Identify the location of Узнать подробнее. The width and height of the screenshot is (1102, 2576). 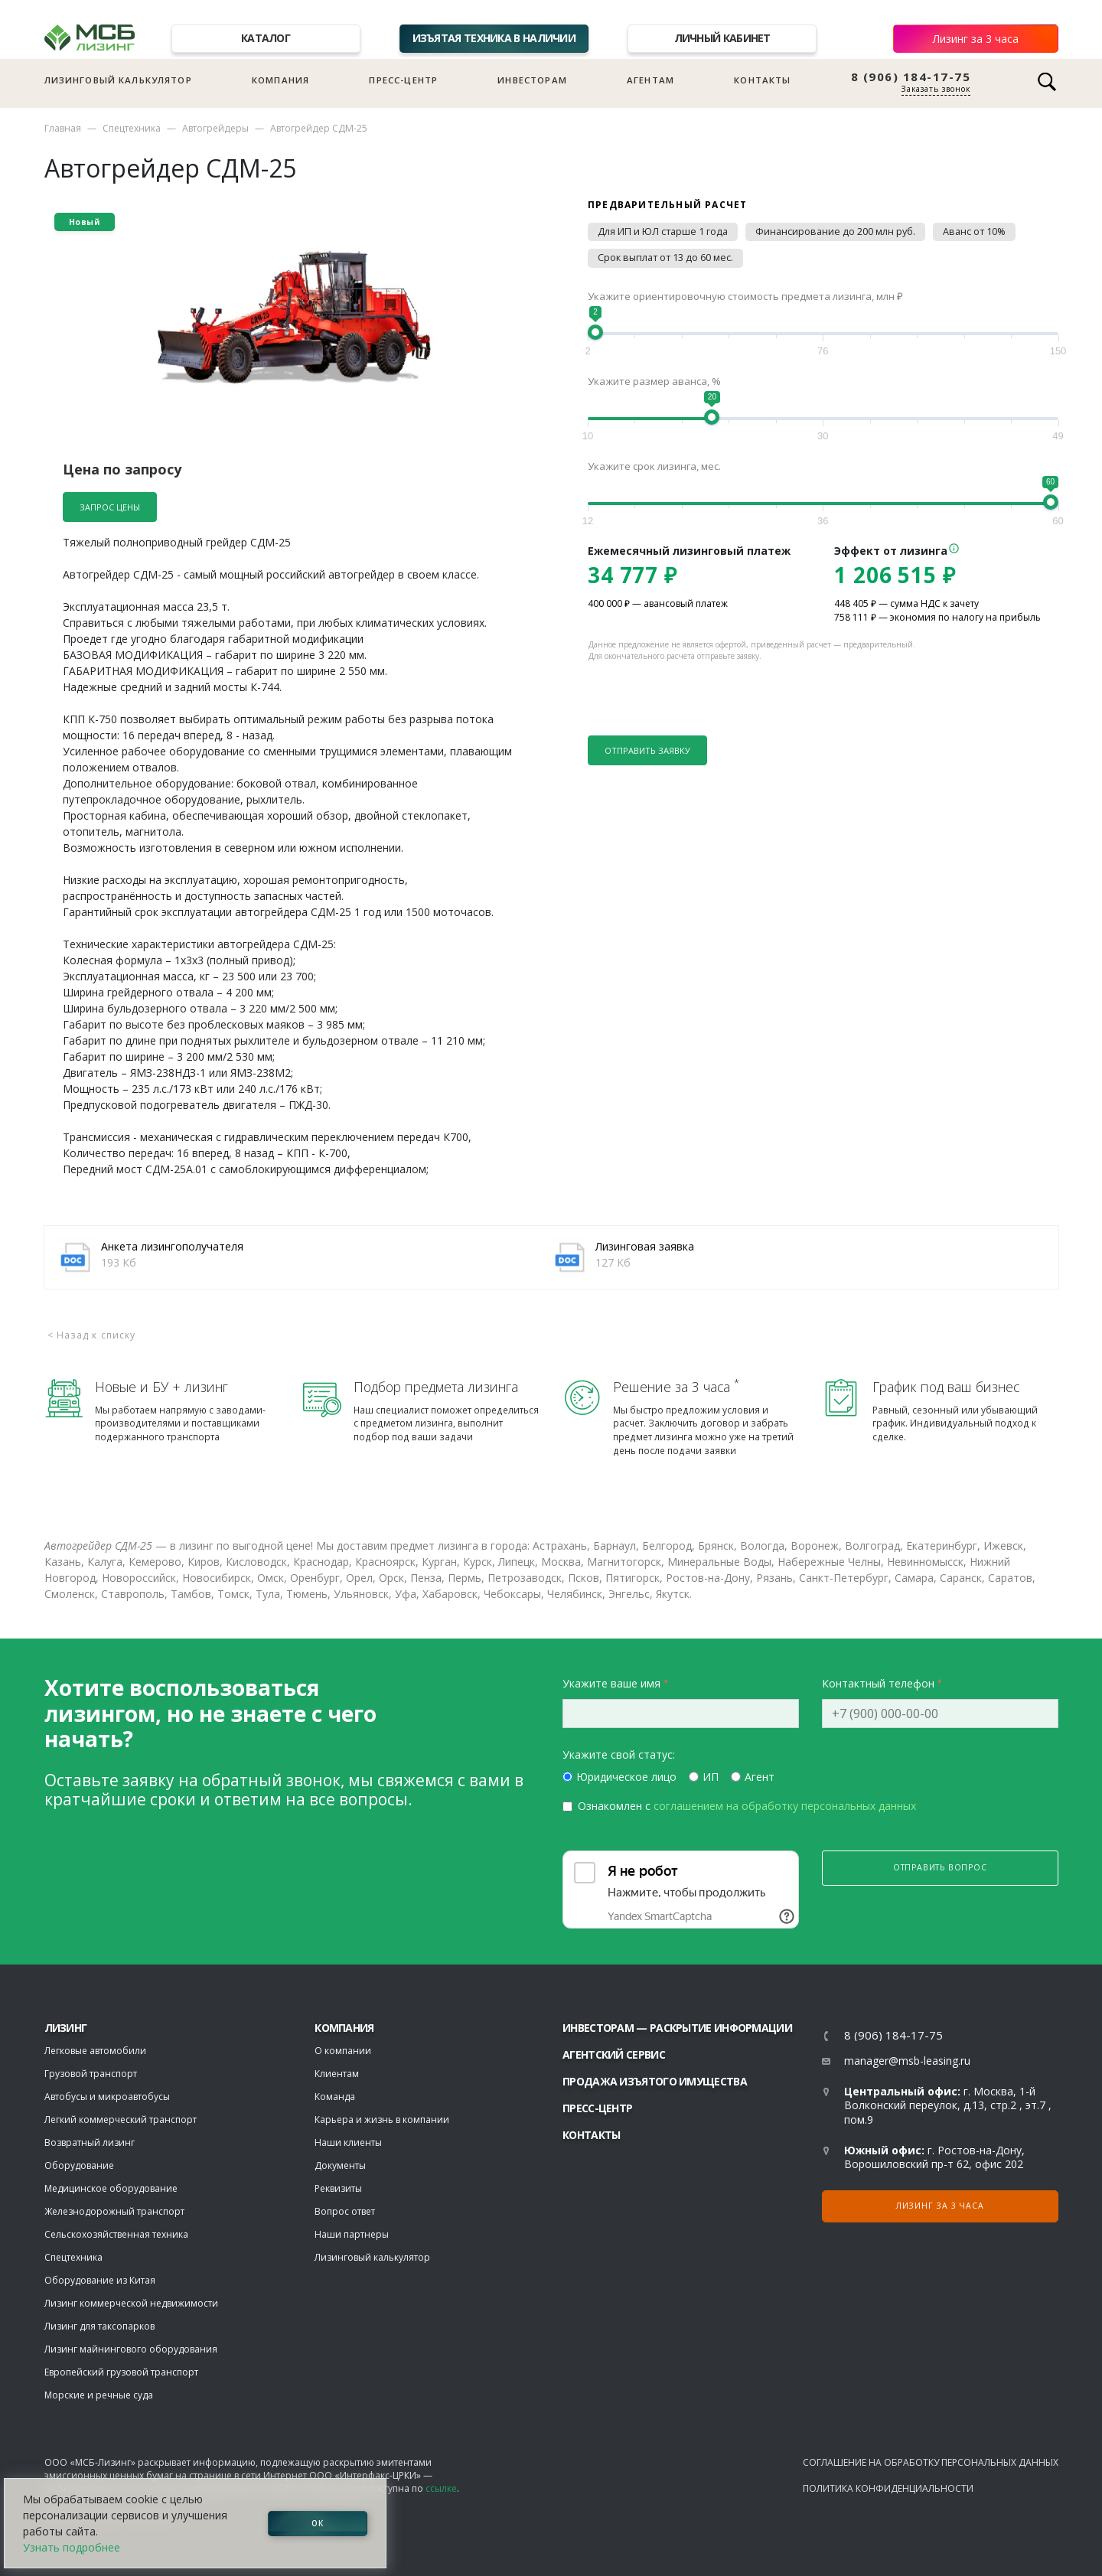
(71, 2547).